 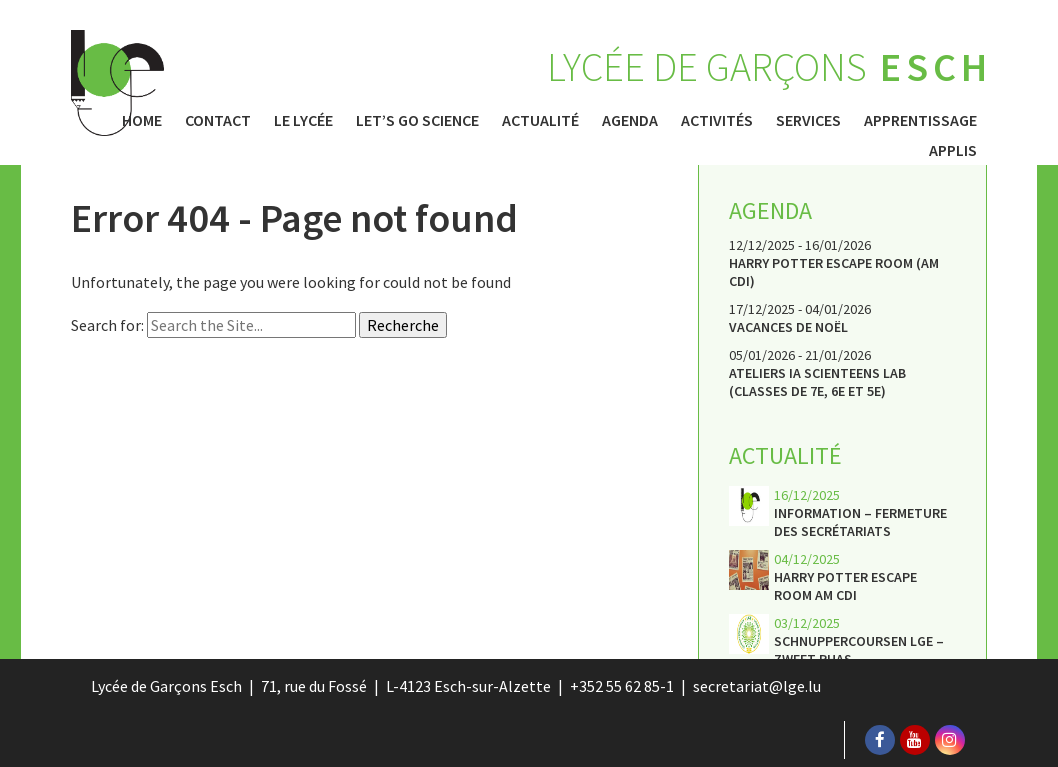 What do you see at coordinates (218, 120) in the screenshot?
I see `Contact` at bounding box center [218, 120].